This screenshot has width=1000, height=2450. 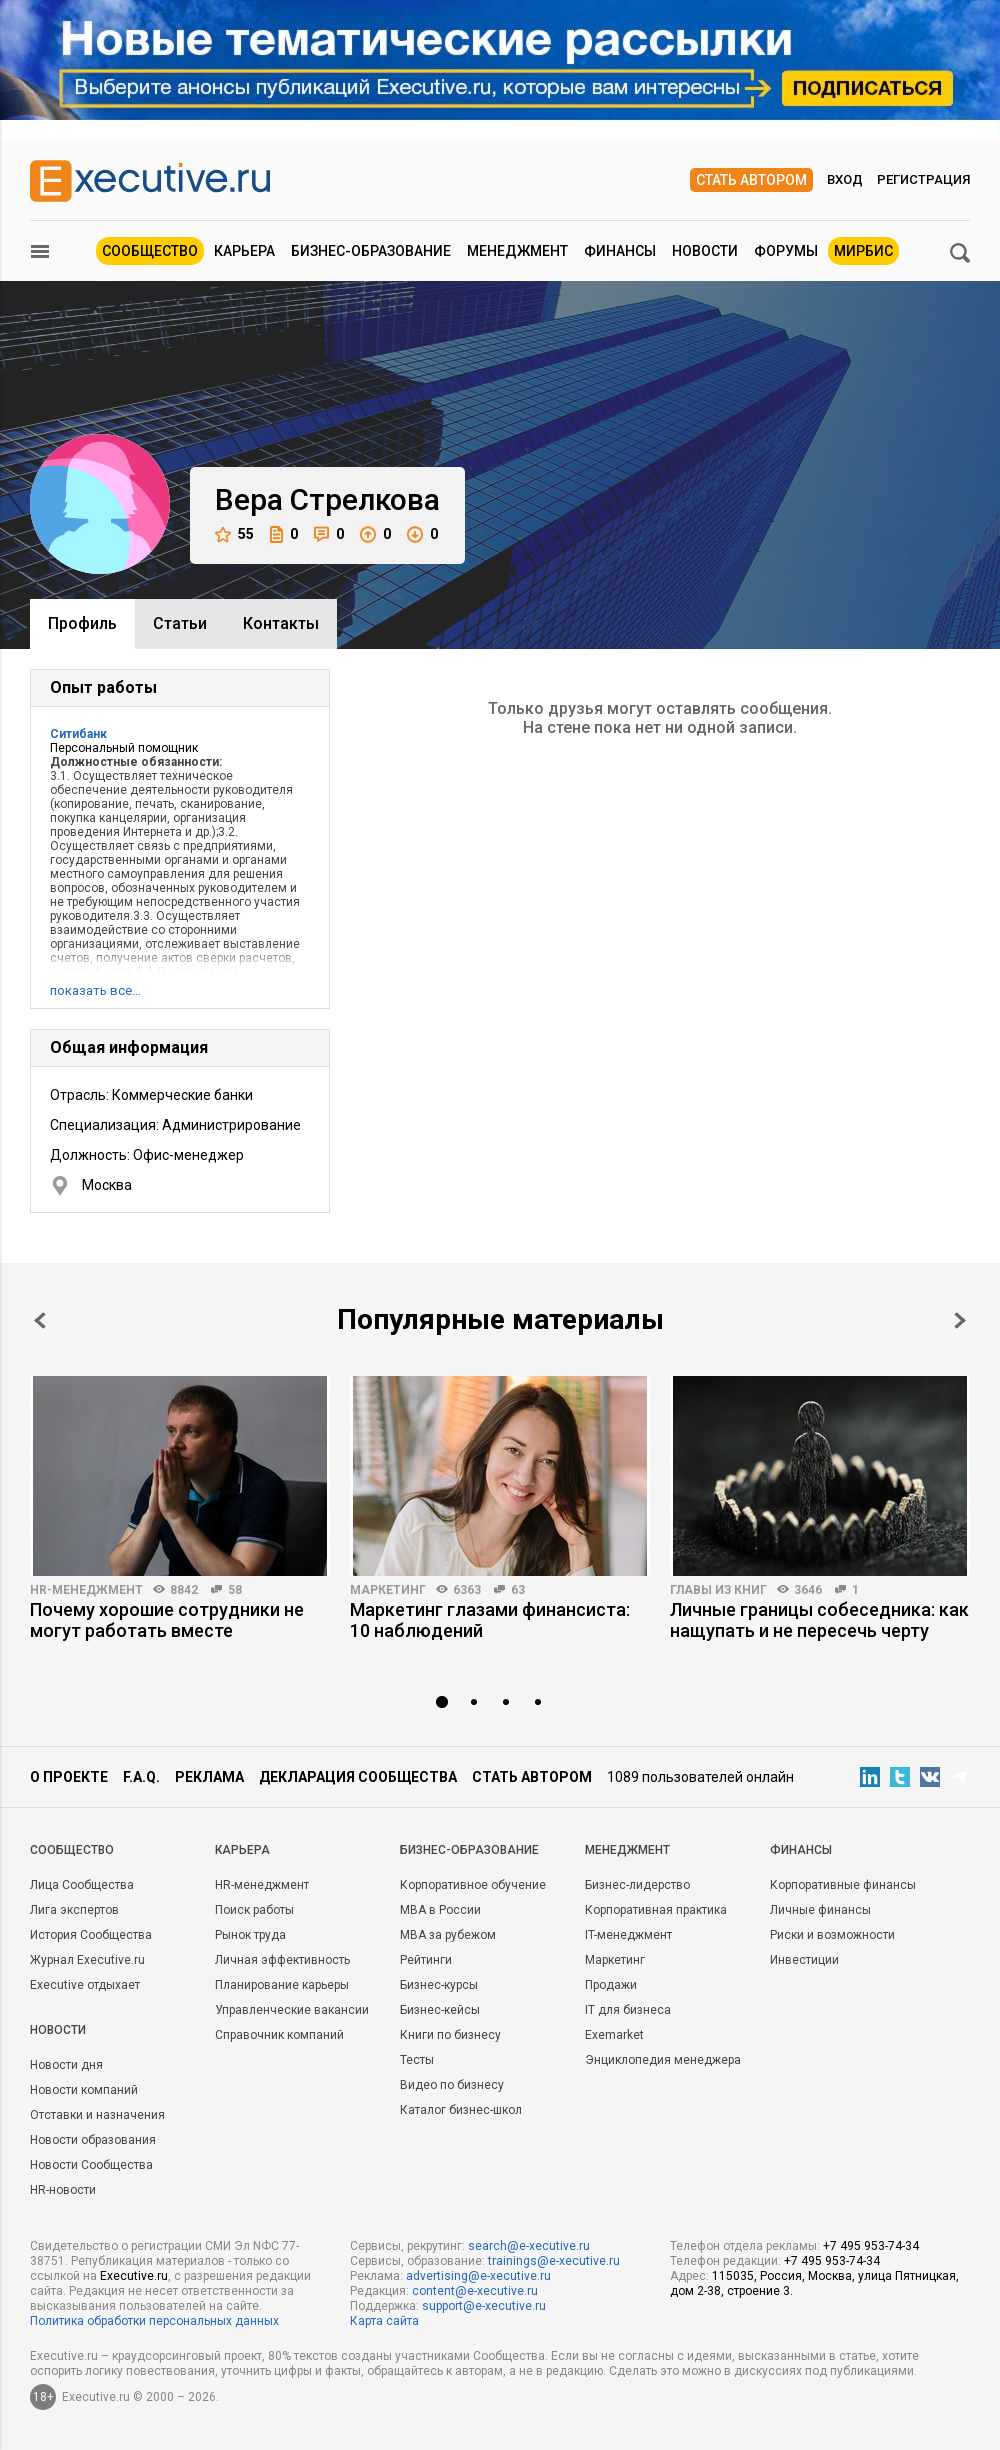 What do you see at coordinates (440, 1910) in the screenshot?
I see `MBA в России` at bounding box center [440, 1910].